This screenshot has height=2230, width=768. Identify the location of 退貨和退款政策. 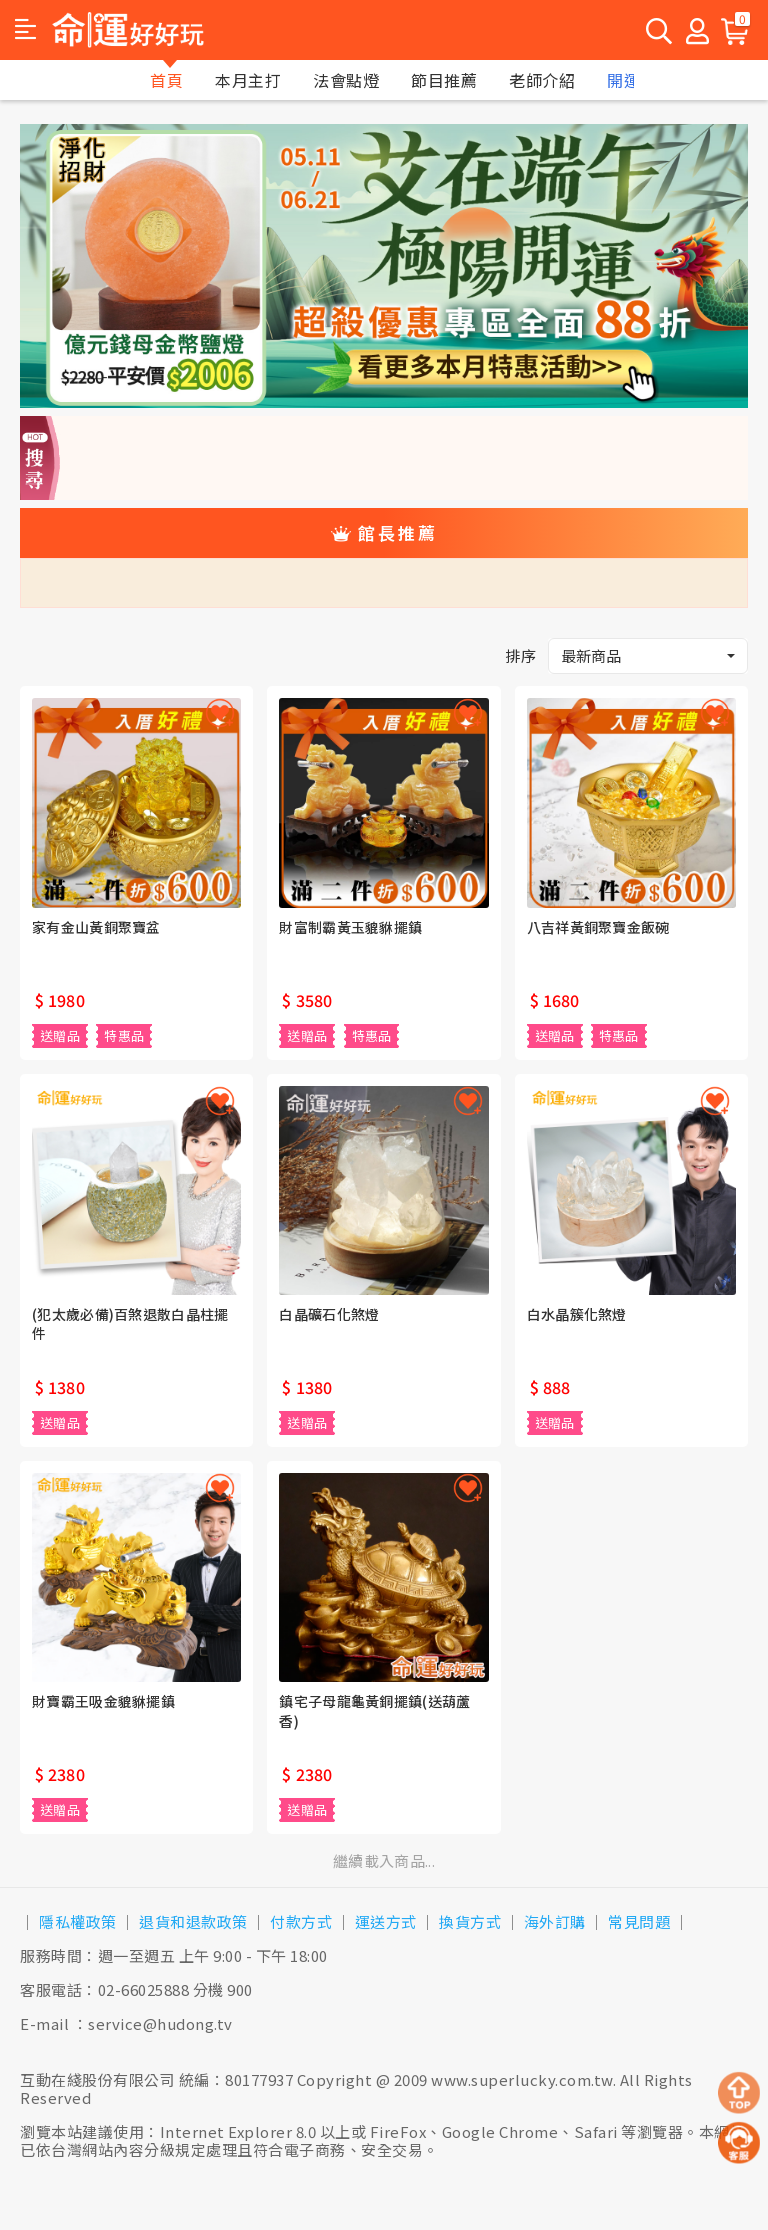
(193, 1921).